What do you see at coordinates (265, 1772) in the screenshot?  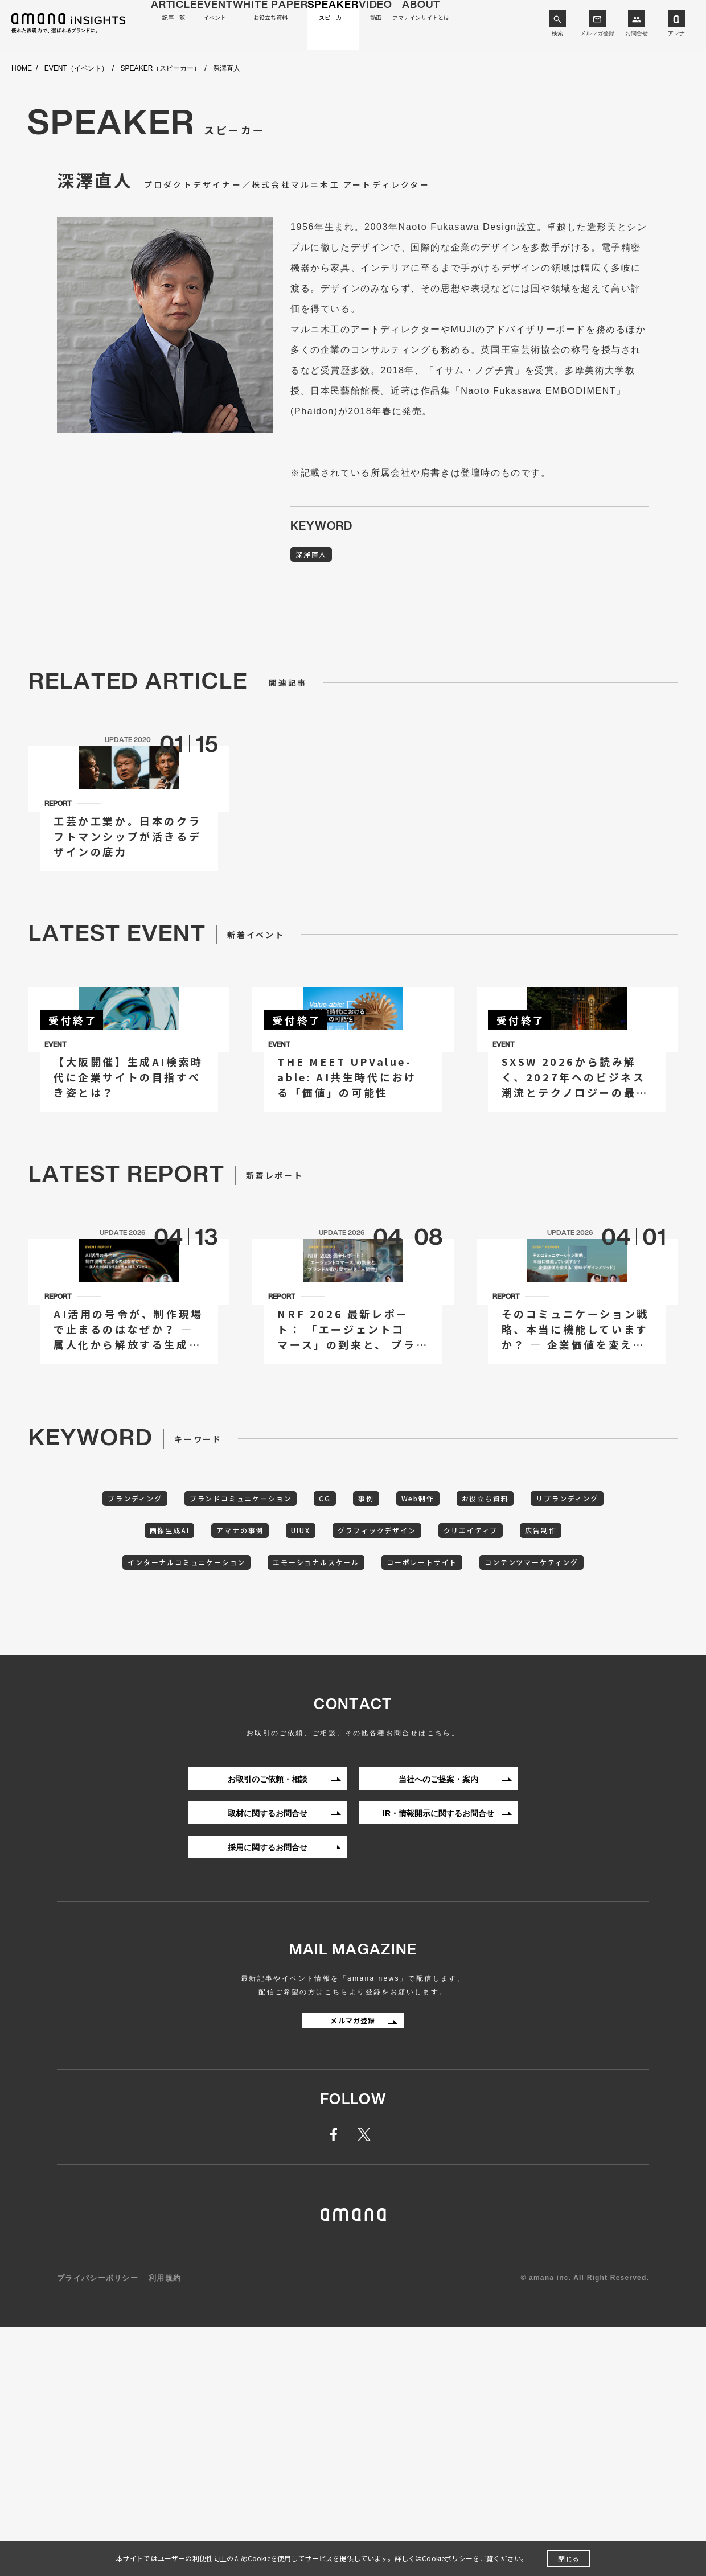 I see `インターナルコミュニケーション` at bounding box center [265, 1772].